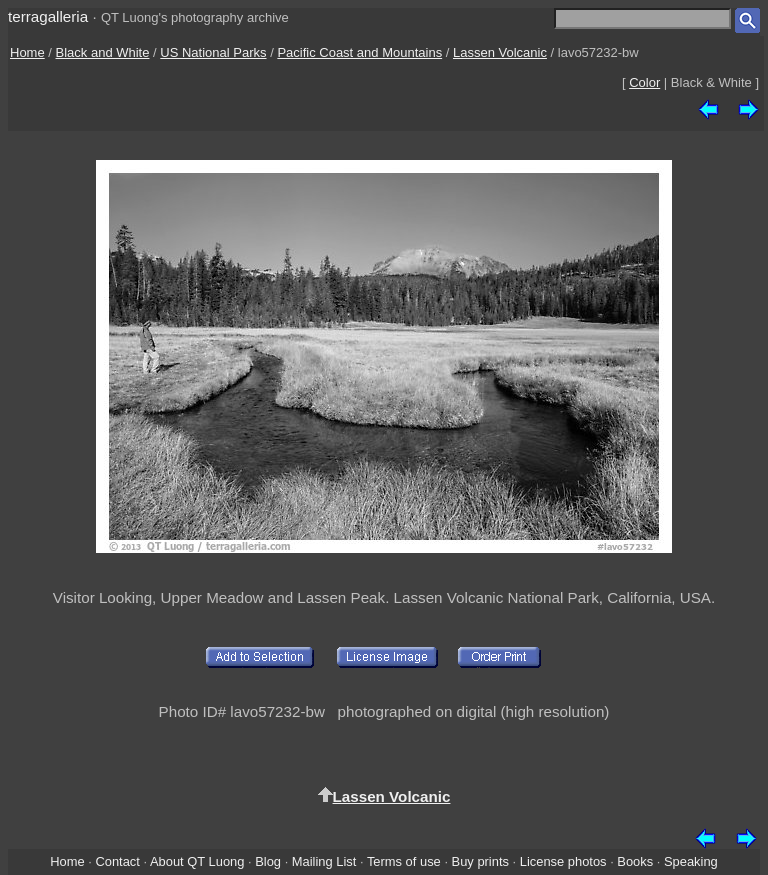  Describe the element at coordinates (103, 52) in the screenshot. I see `Black and White` at that location.